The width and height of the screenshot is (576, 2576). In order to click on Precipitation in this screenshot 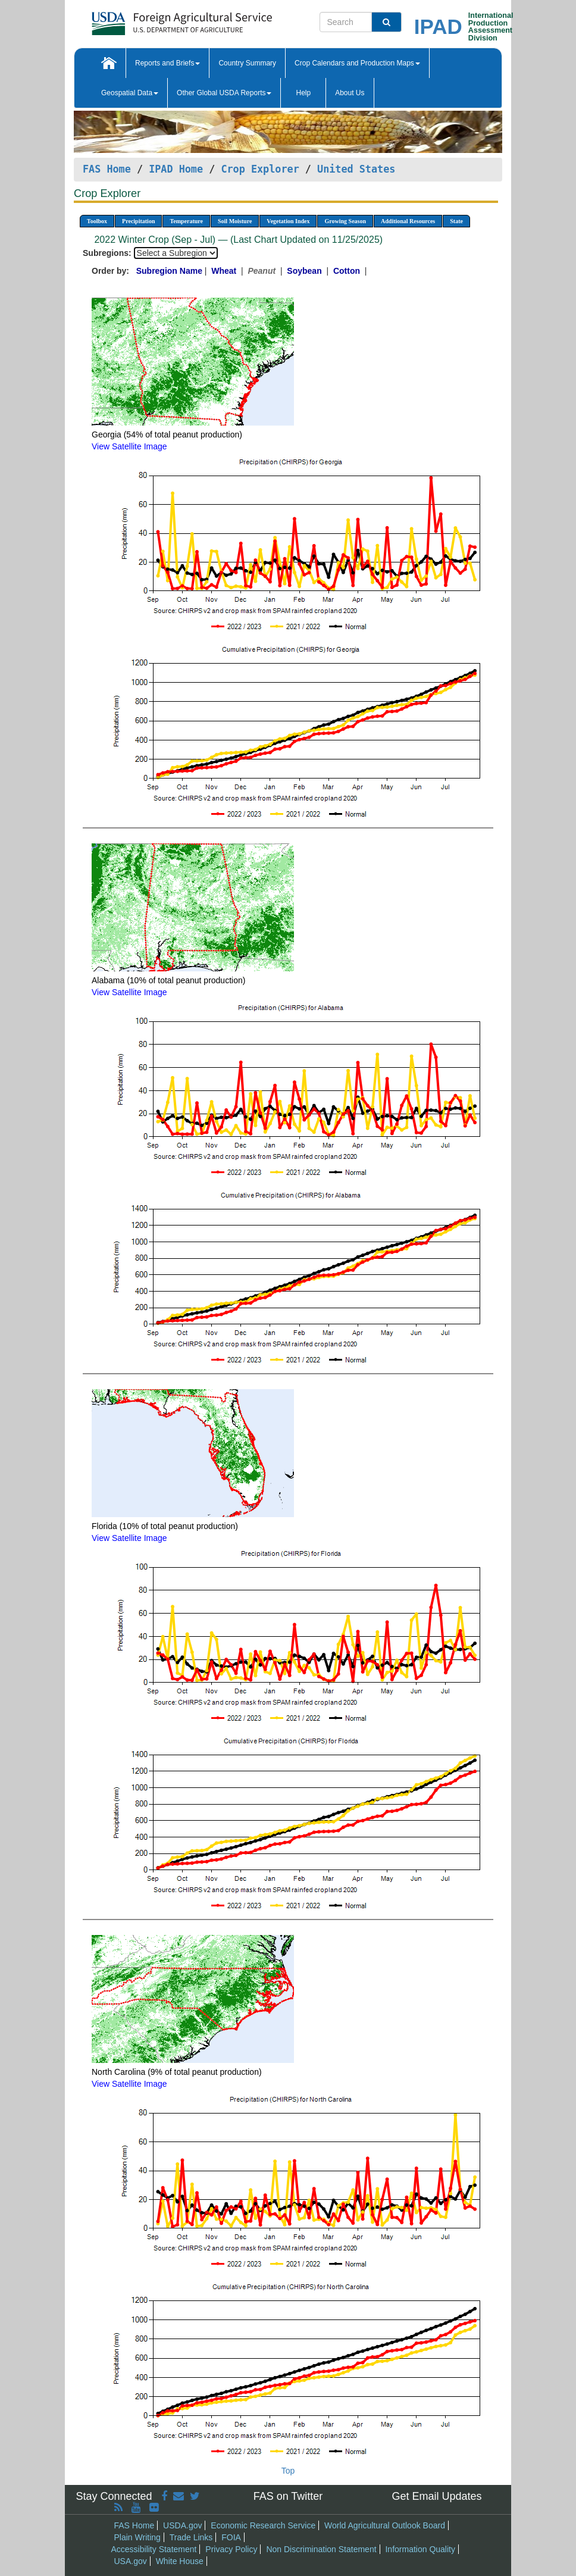, I will do `click(138, 221)`.